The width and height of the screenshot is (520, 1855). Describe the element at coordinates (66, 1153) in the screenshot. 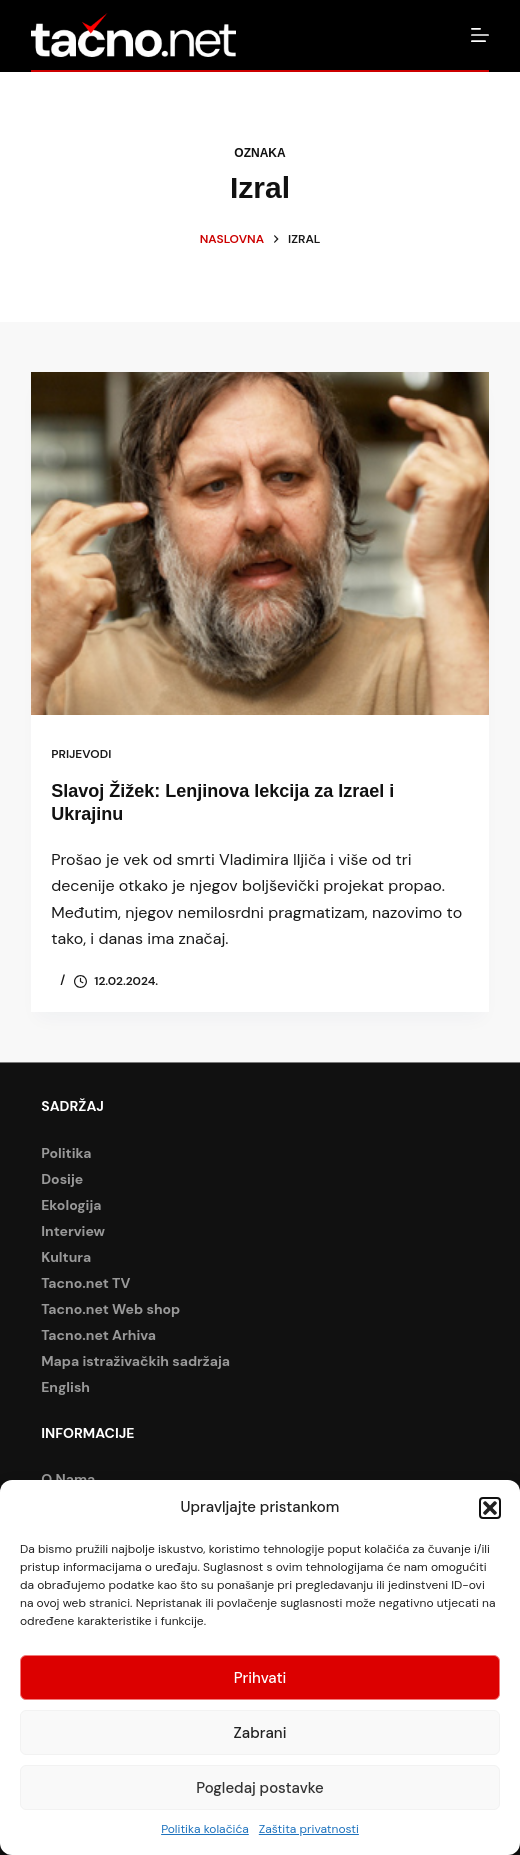

I see `Politika` at that location.